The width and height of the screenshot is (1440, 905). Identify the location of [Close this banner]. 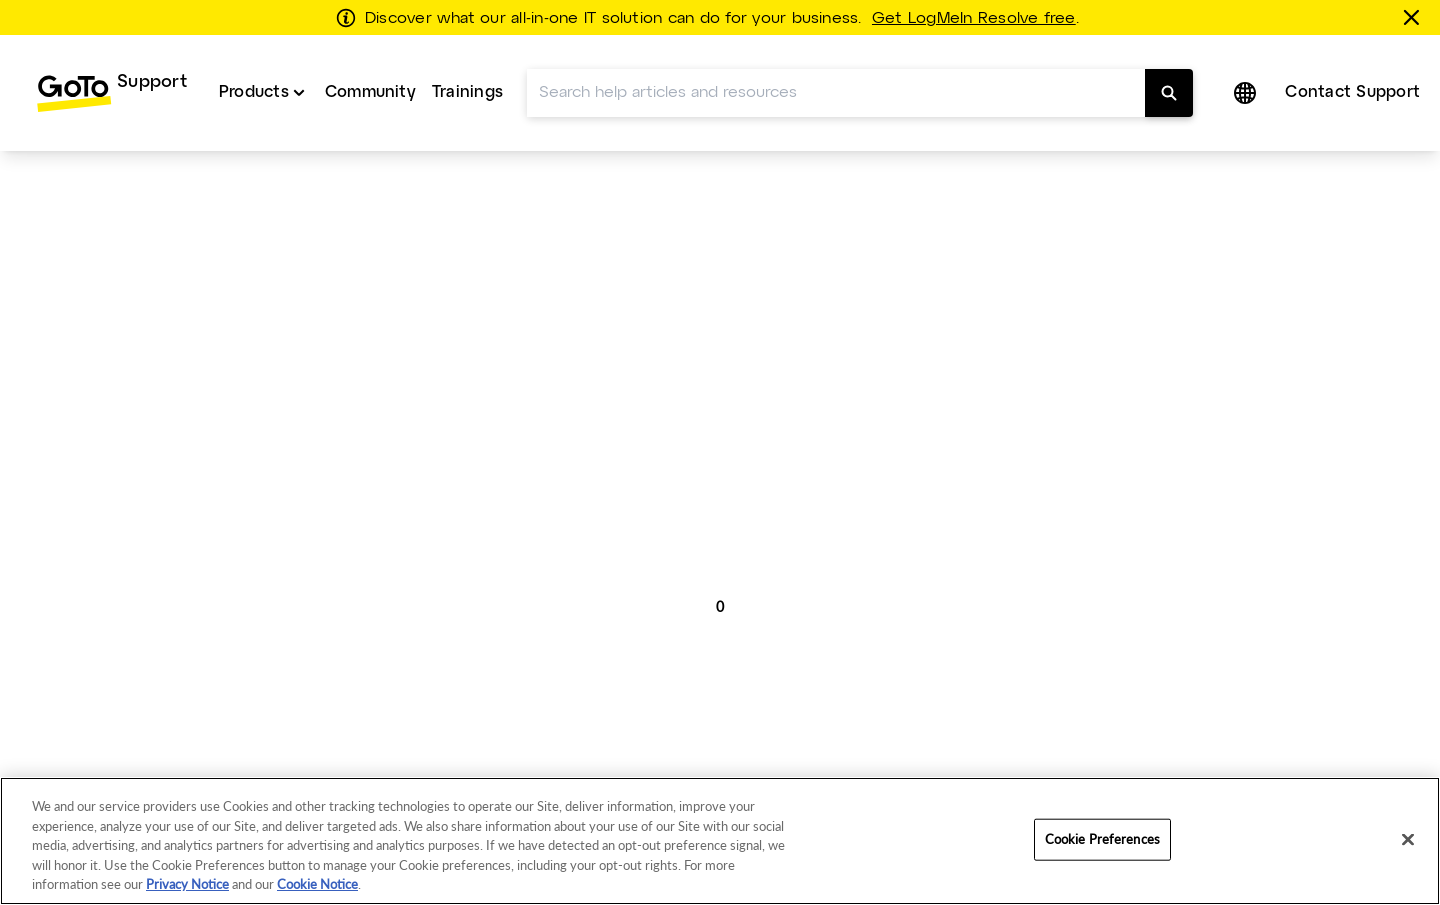
(1415, 17).